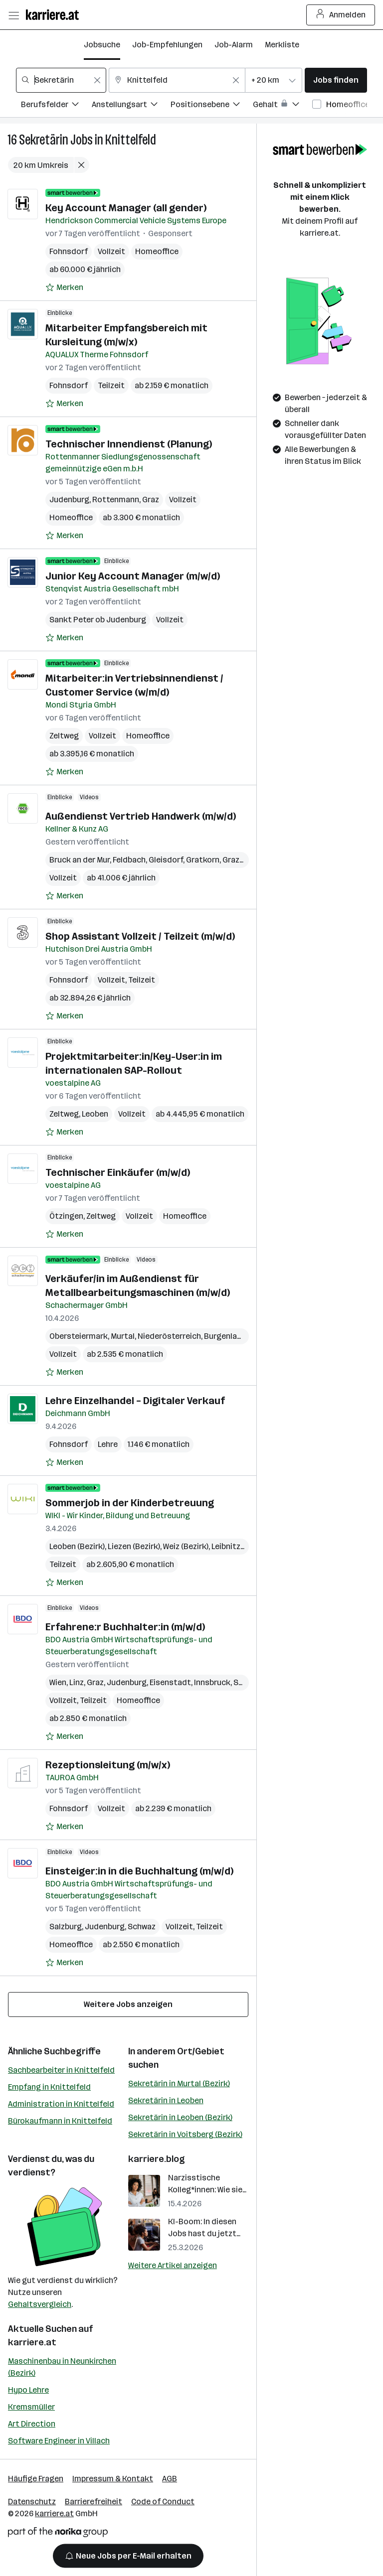 Image resolution: width=383 pixels, height=2576 pixels. Describe the element at coordinates (95, 1114) in the screenshot. I see `Leoben` at that location.